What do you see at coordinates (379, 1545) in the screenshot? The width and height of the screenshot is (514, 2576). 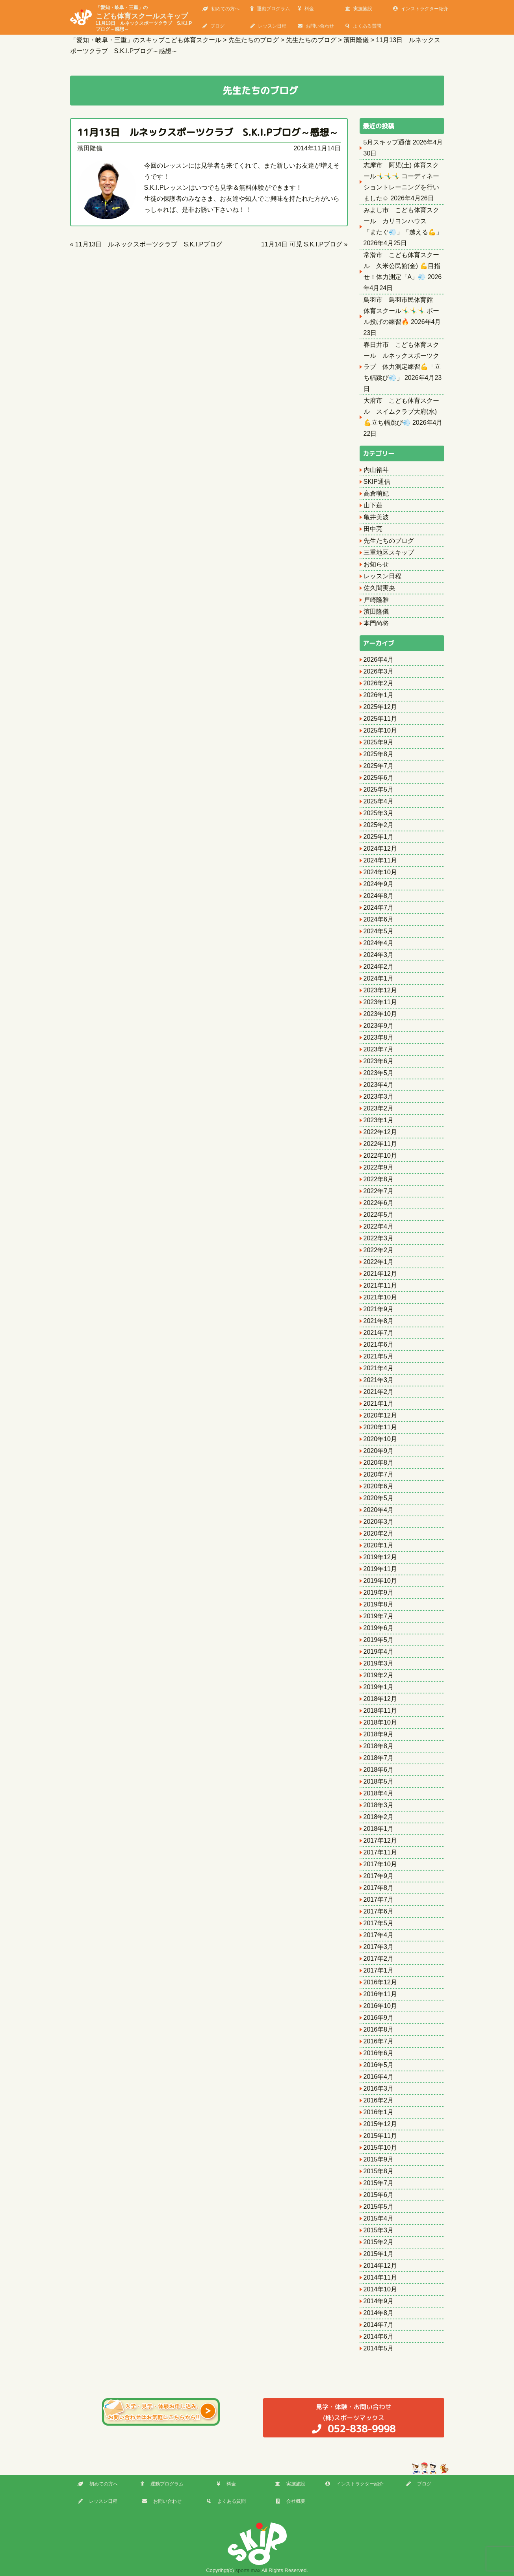 I see `2020年1月` at bounding box center [379, 1545].